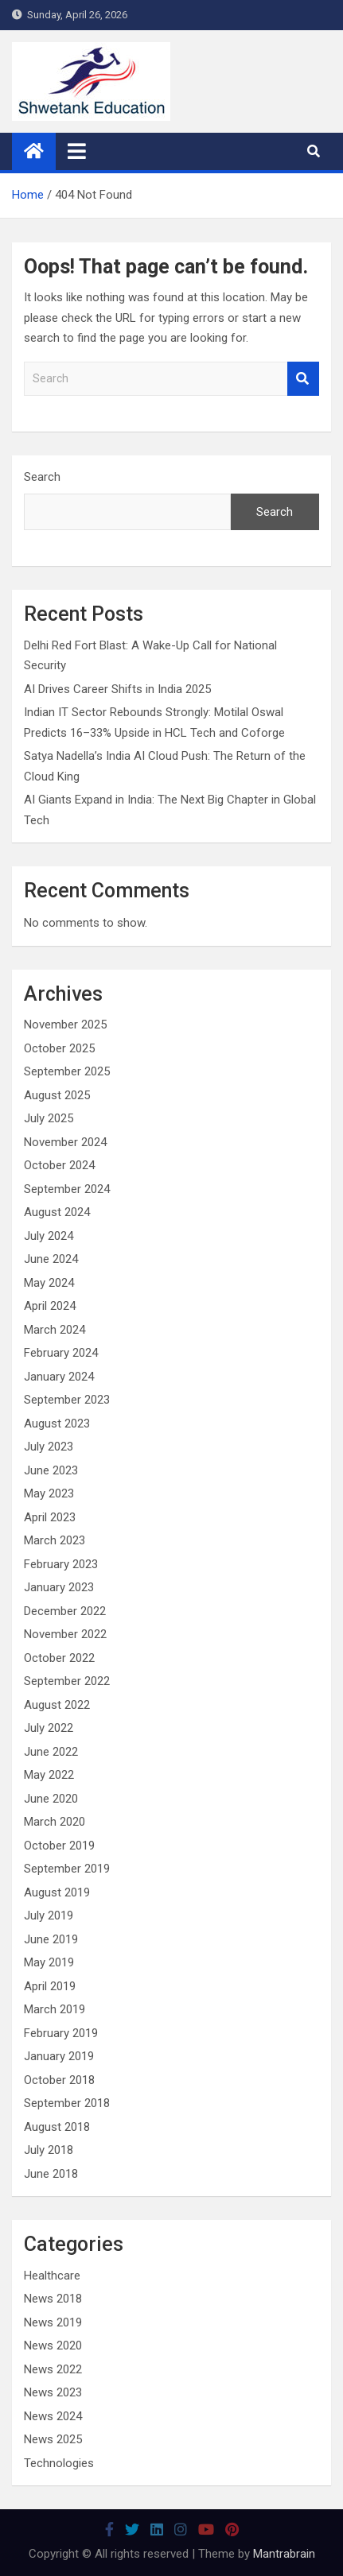  What do you see at coordinates (48, 1915) in the screenshot?
I see `July 2019` at bounding box center [48, 1915].